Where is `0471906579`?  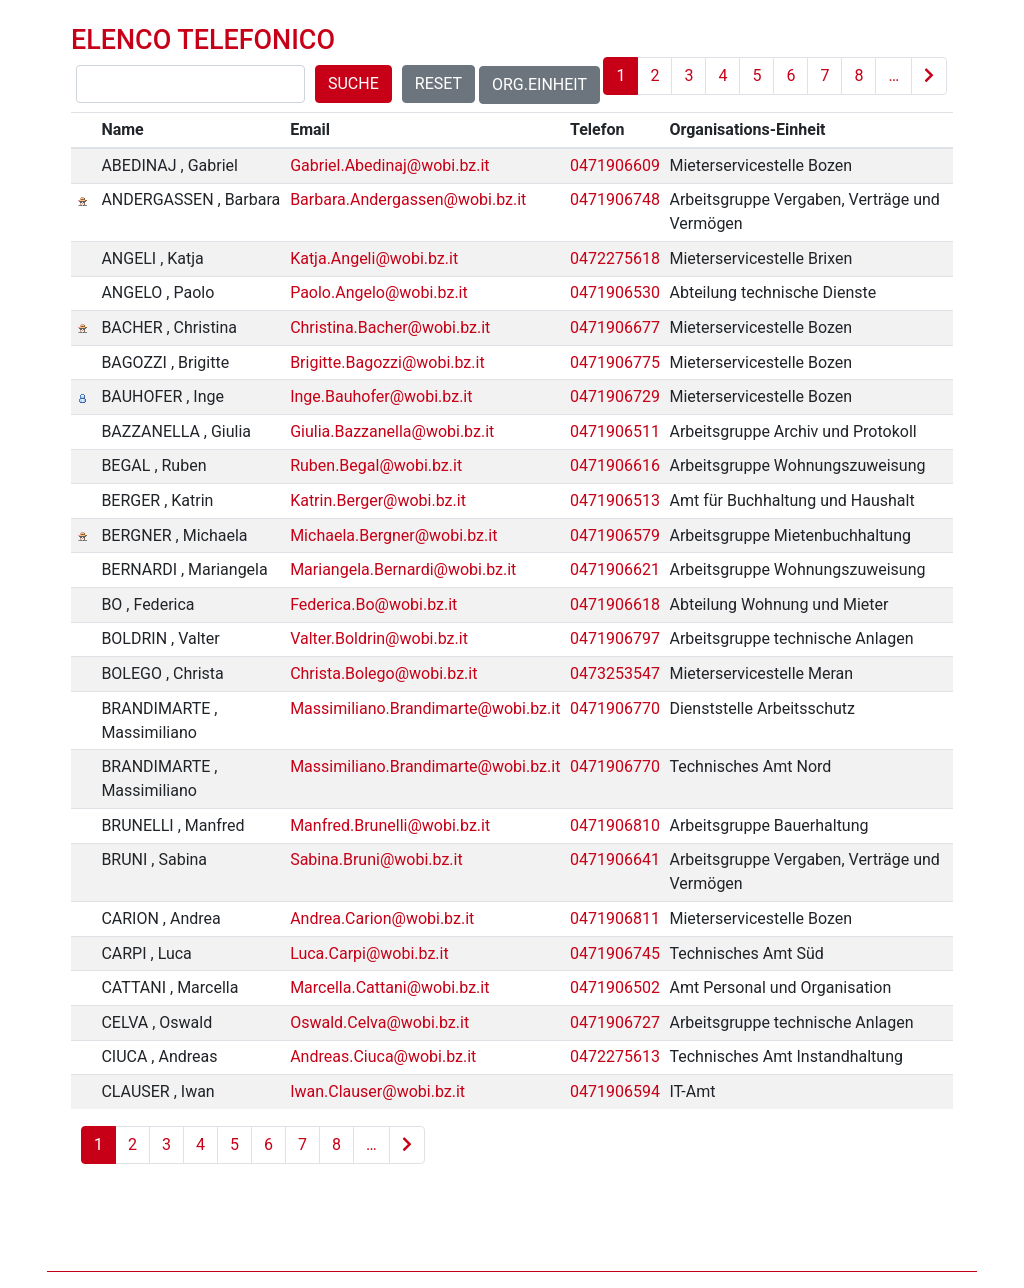 0471906579 is located at coordinates (615, 535).